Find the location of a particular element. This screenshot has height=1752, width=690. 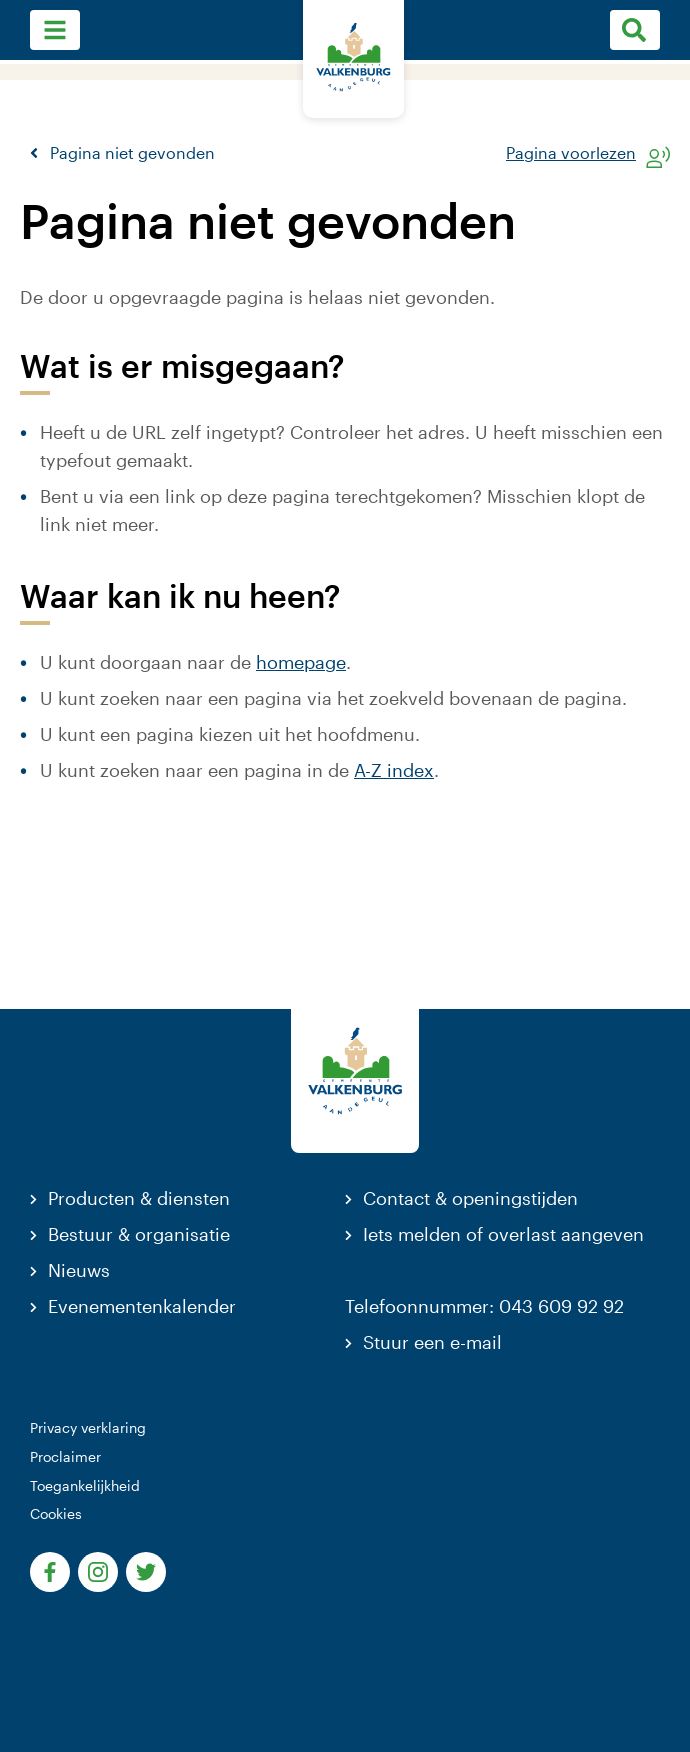

Telefoonnummer: 043 609 92 92 is located at coordinates (484, 1306).